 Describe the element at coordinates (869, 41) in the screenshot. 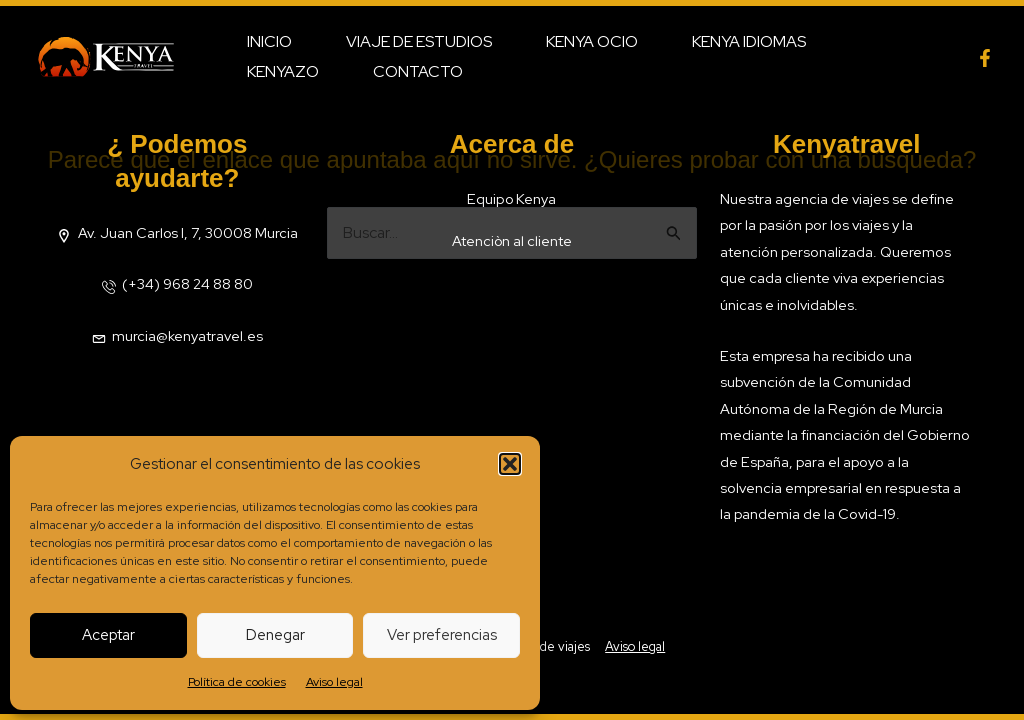

I see `Kenyazo` at that location.